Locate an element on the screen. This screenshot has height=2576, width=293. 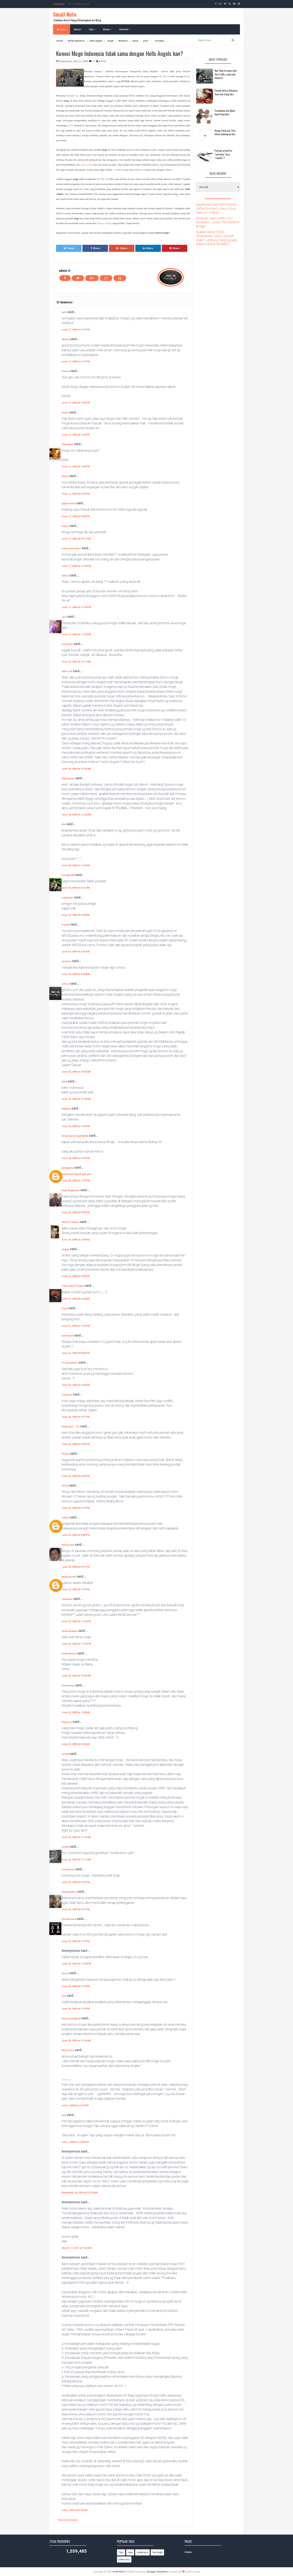
Bisnis is located at coordinates (107, 29).